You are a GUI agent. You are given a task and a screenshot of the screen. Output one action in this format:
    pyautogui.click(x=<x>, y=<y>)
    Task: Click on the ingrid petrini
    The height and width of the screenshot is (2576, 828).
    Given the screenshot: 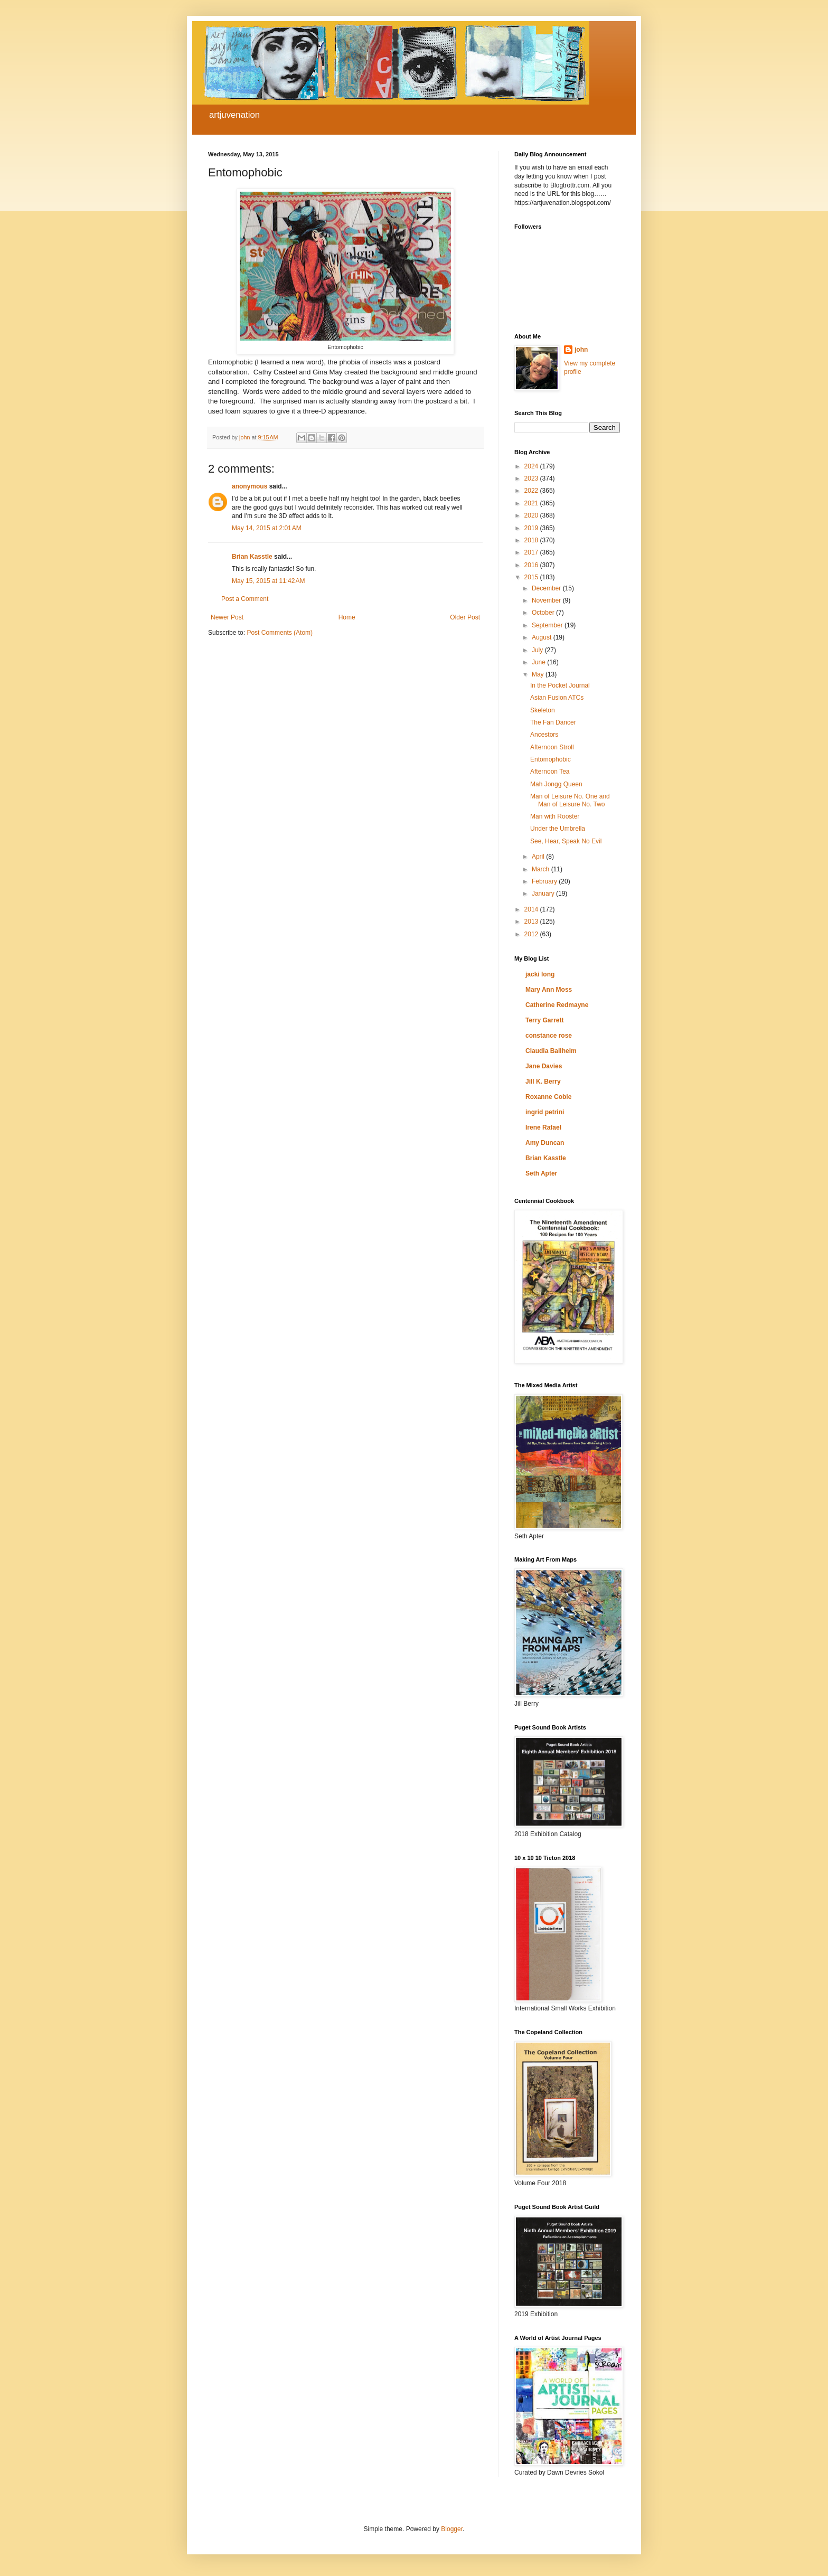 What is the action you would take?
    pyautogui.click(x=544, y=1112)
    